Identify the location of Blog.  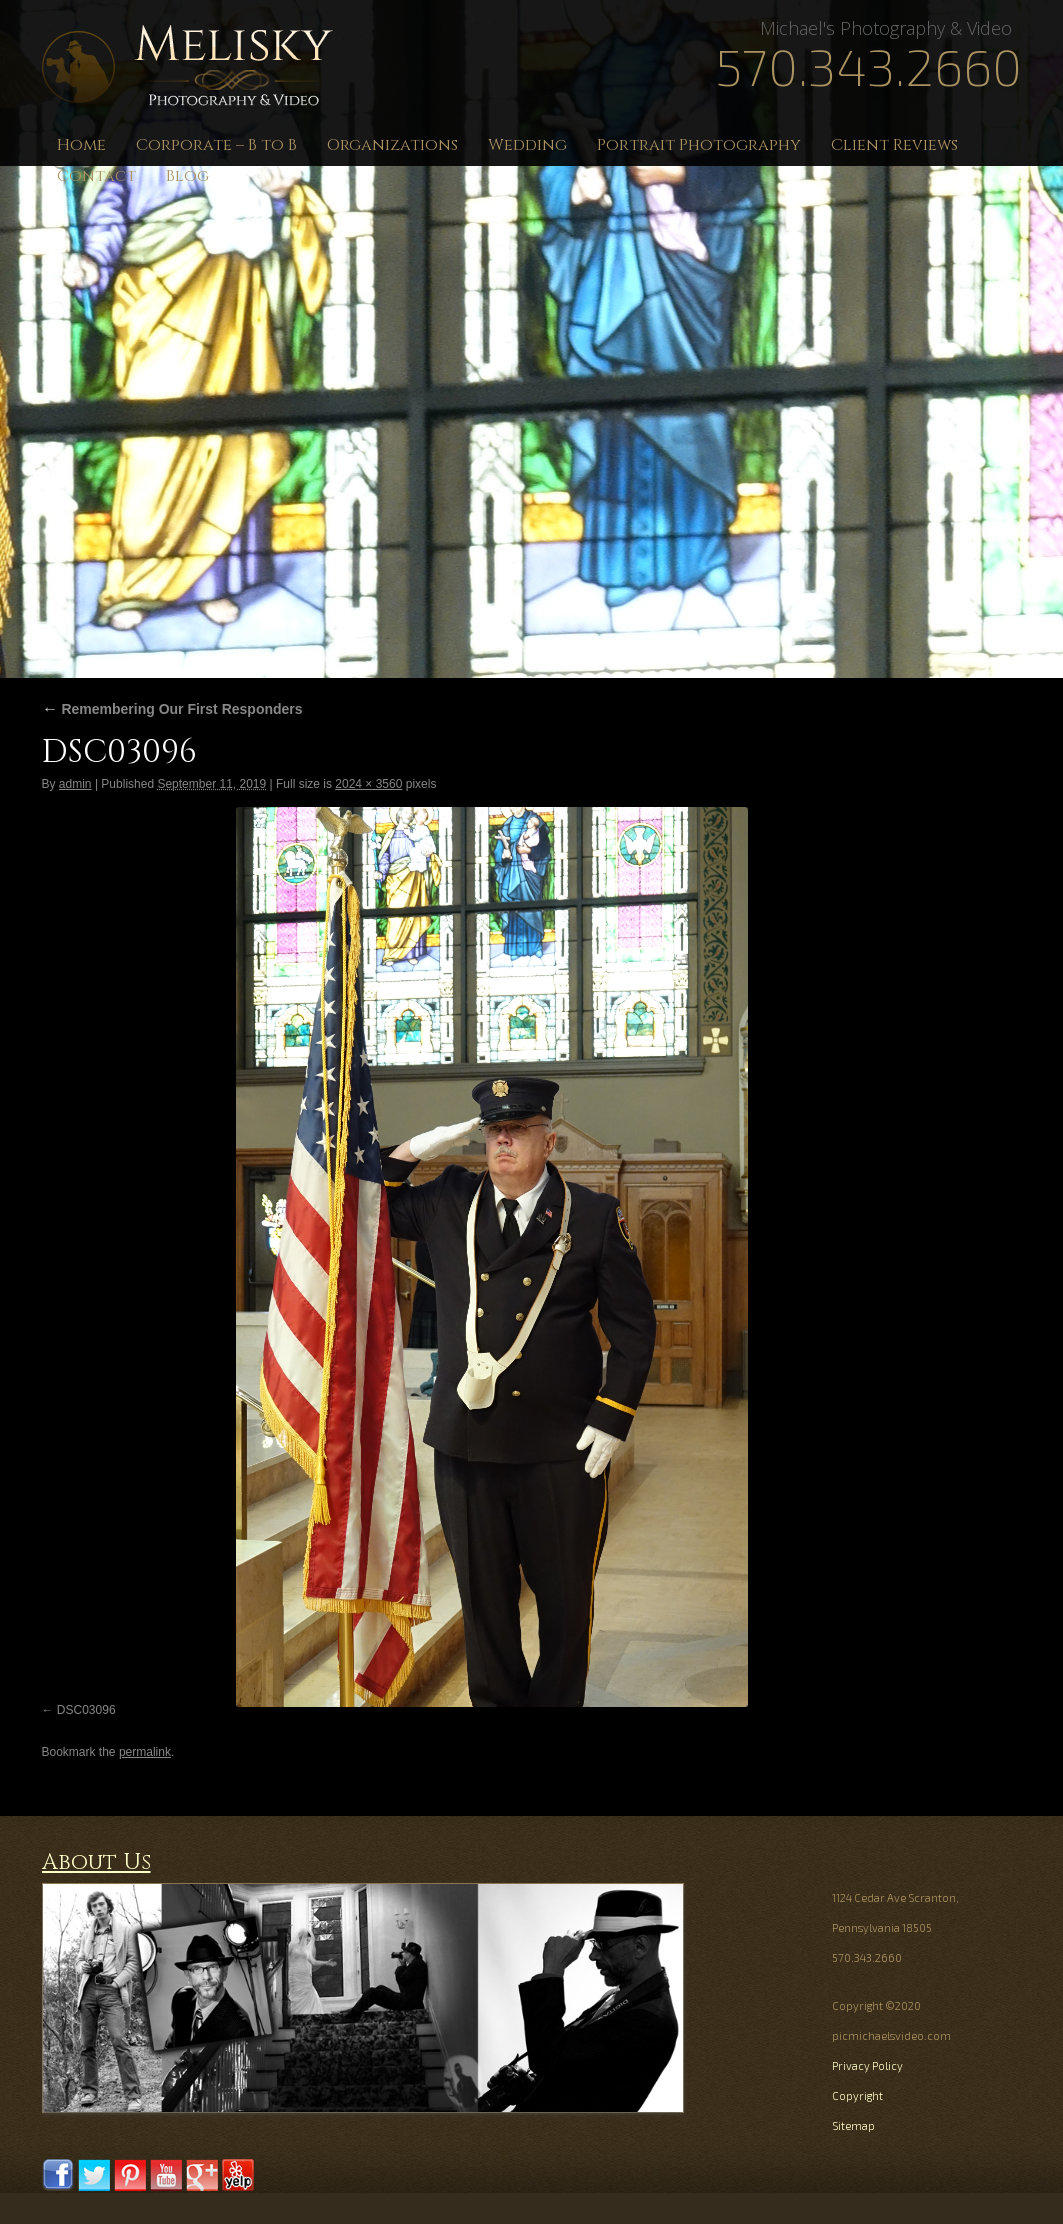
(187, 176).